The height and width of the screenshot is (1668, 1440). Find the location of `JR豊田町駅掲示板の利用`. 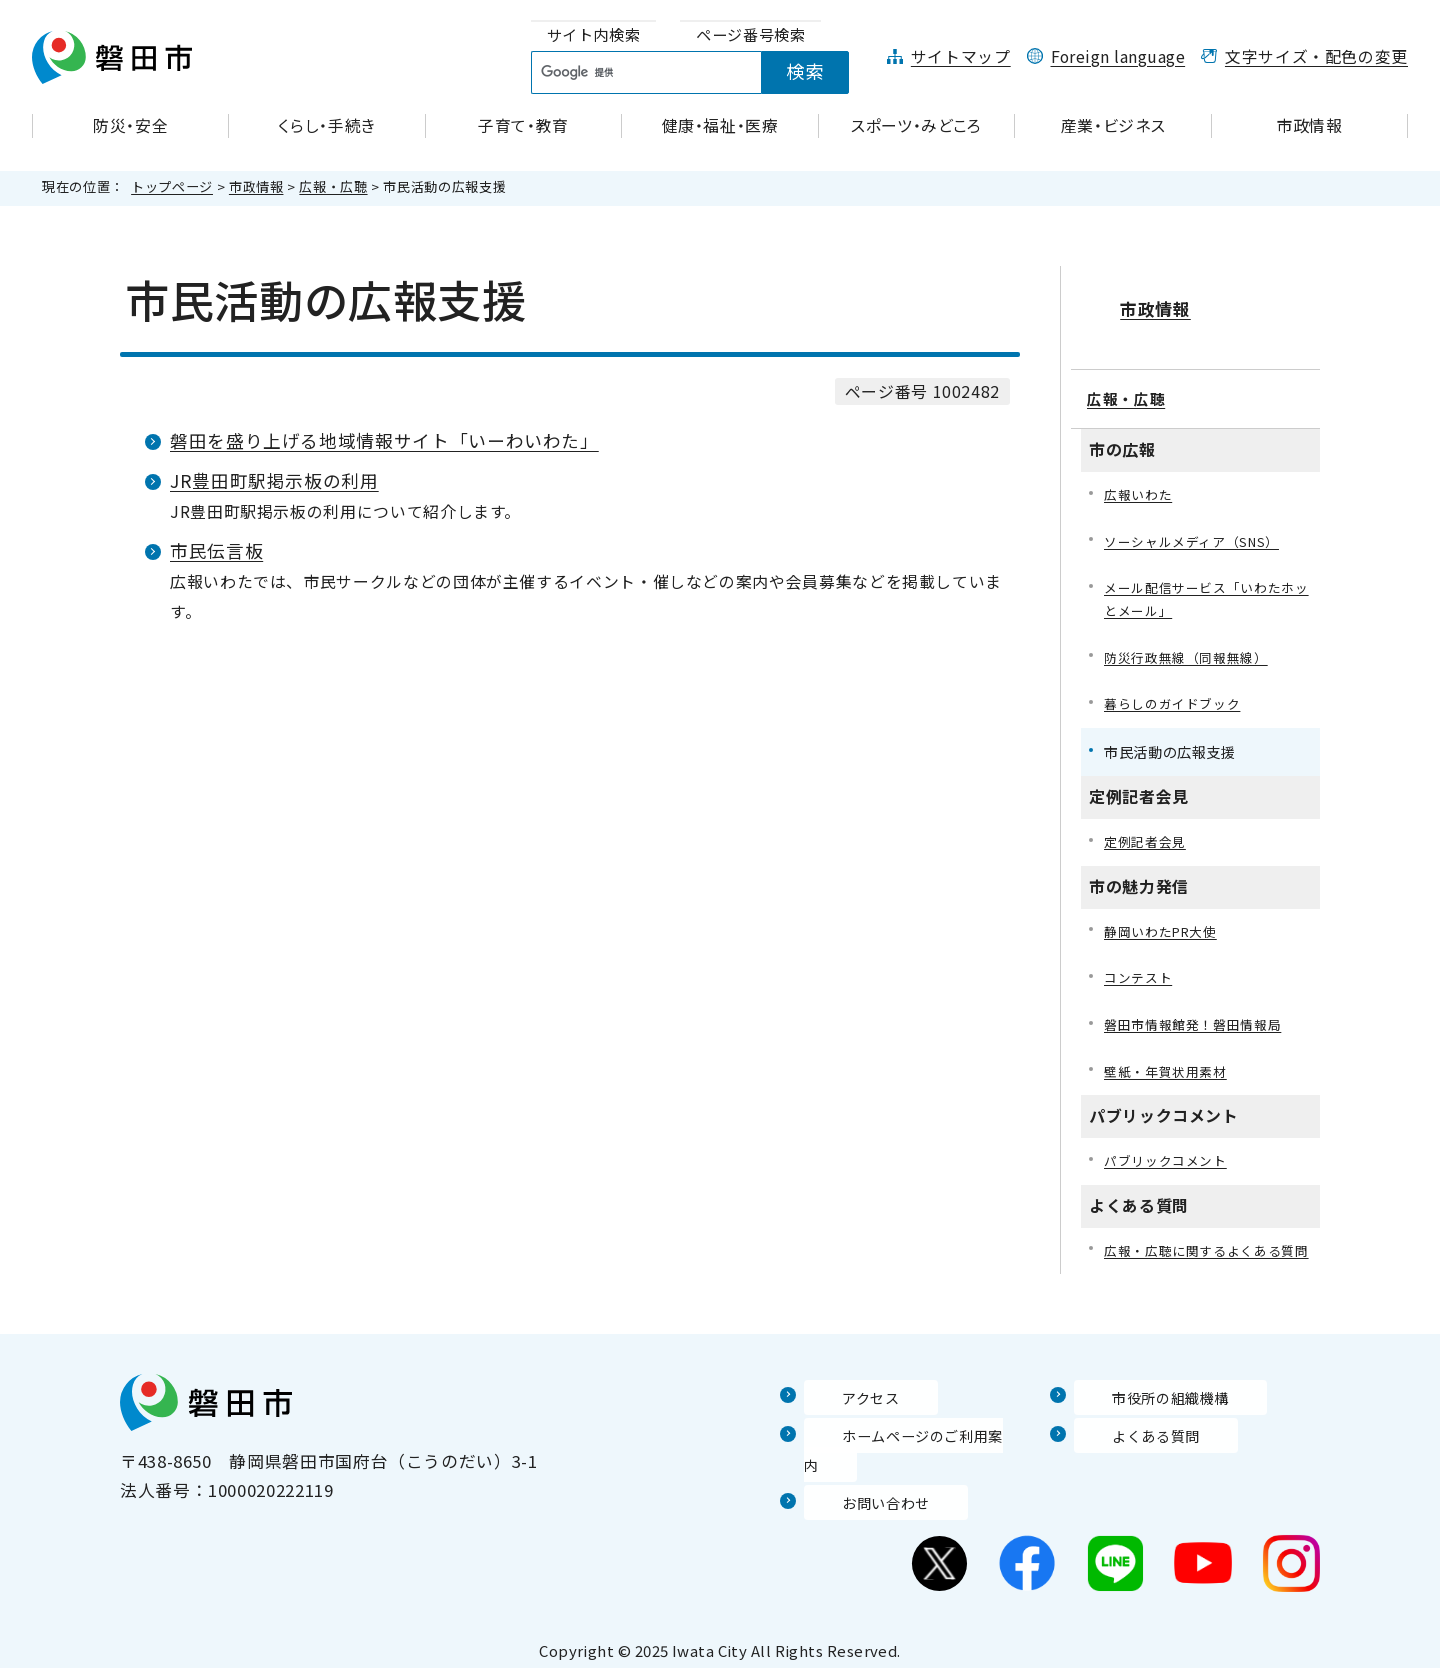

JR豊田町駅掲示板の利用 is located at coordinates (274, 480).